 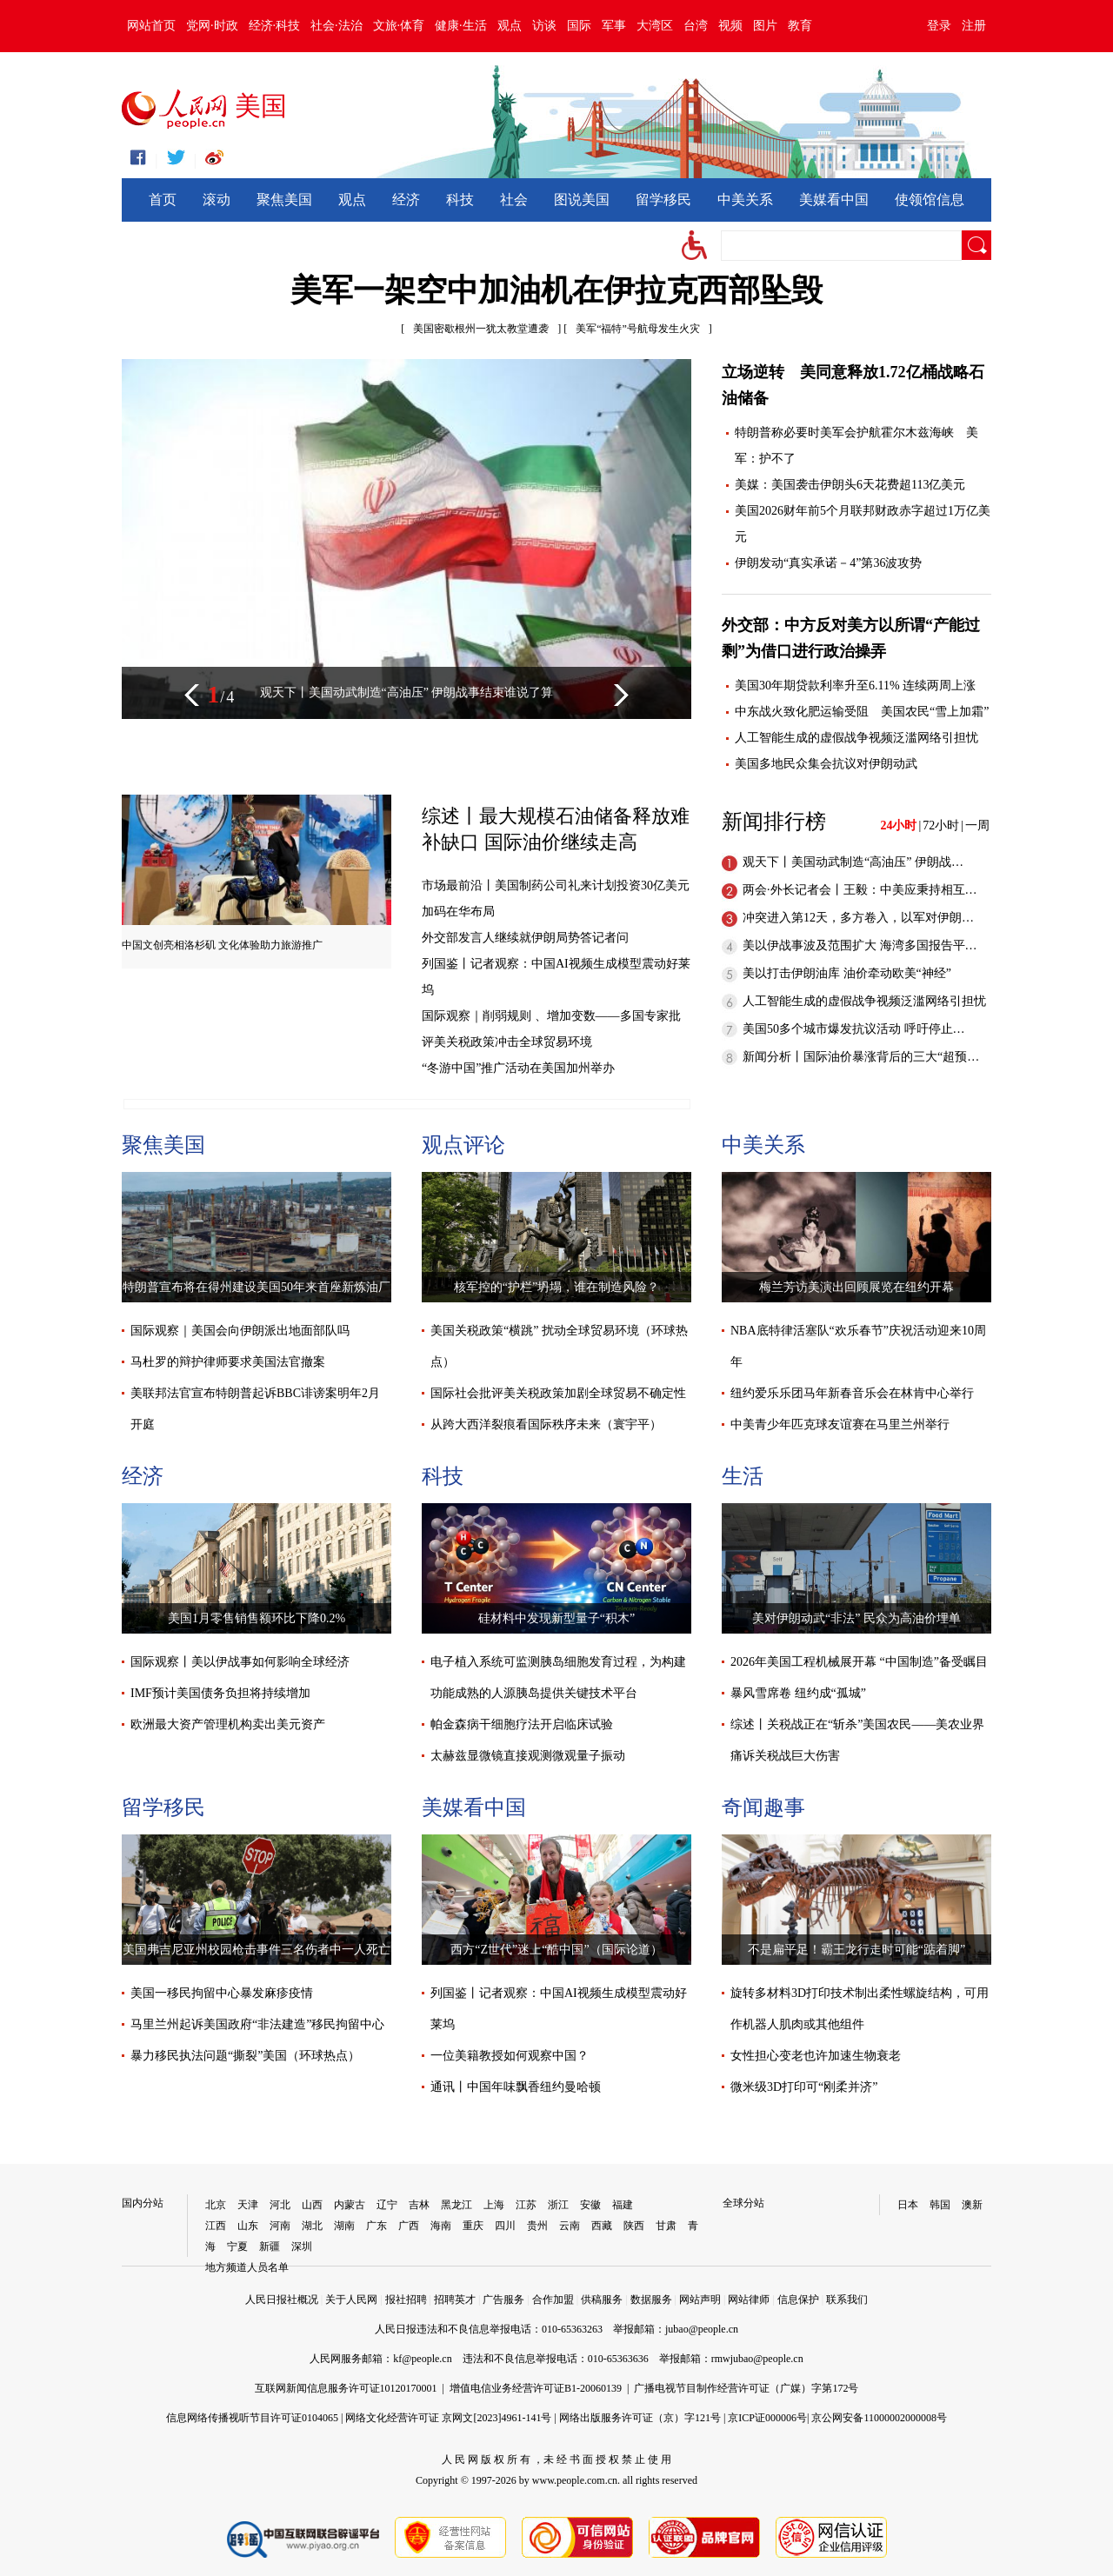 What do you see at coordinates (840, 1424) in the screenshot?
I see `中美青少年匹克球友谊赛在马里兰州举行` at bounding box center [840, 1424].